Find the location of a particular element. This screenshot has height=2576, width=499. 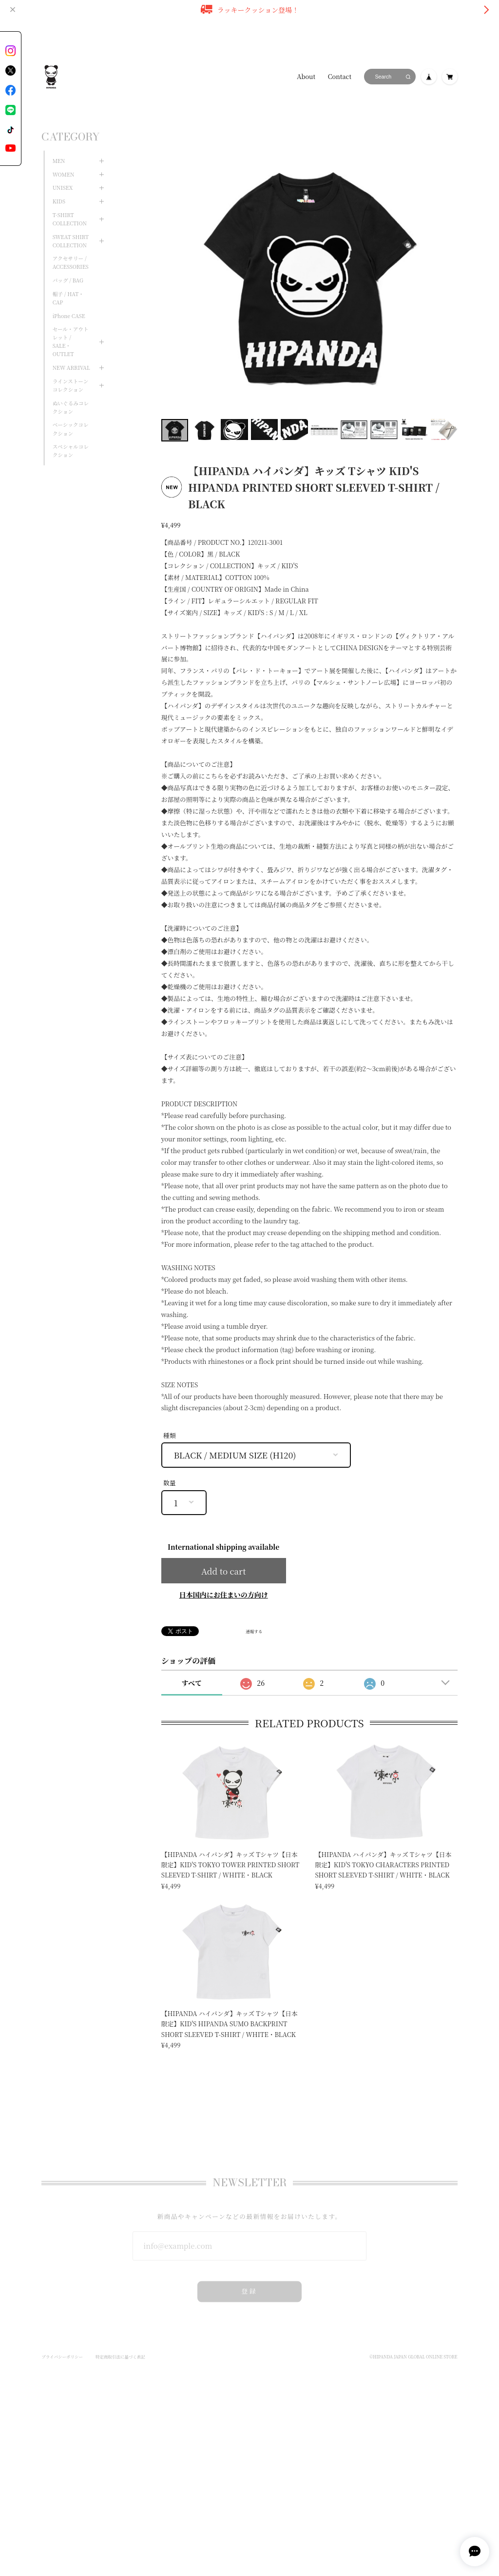

プライバシーポリシー is located at coordinates (62, 2347).